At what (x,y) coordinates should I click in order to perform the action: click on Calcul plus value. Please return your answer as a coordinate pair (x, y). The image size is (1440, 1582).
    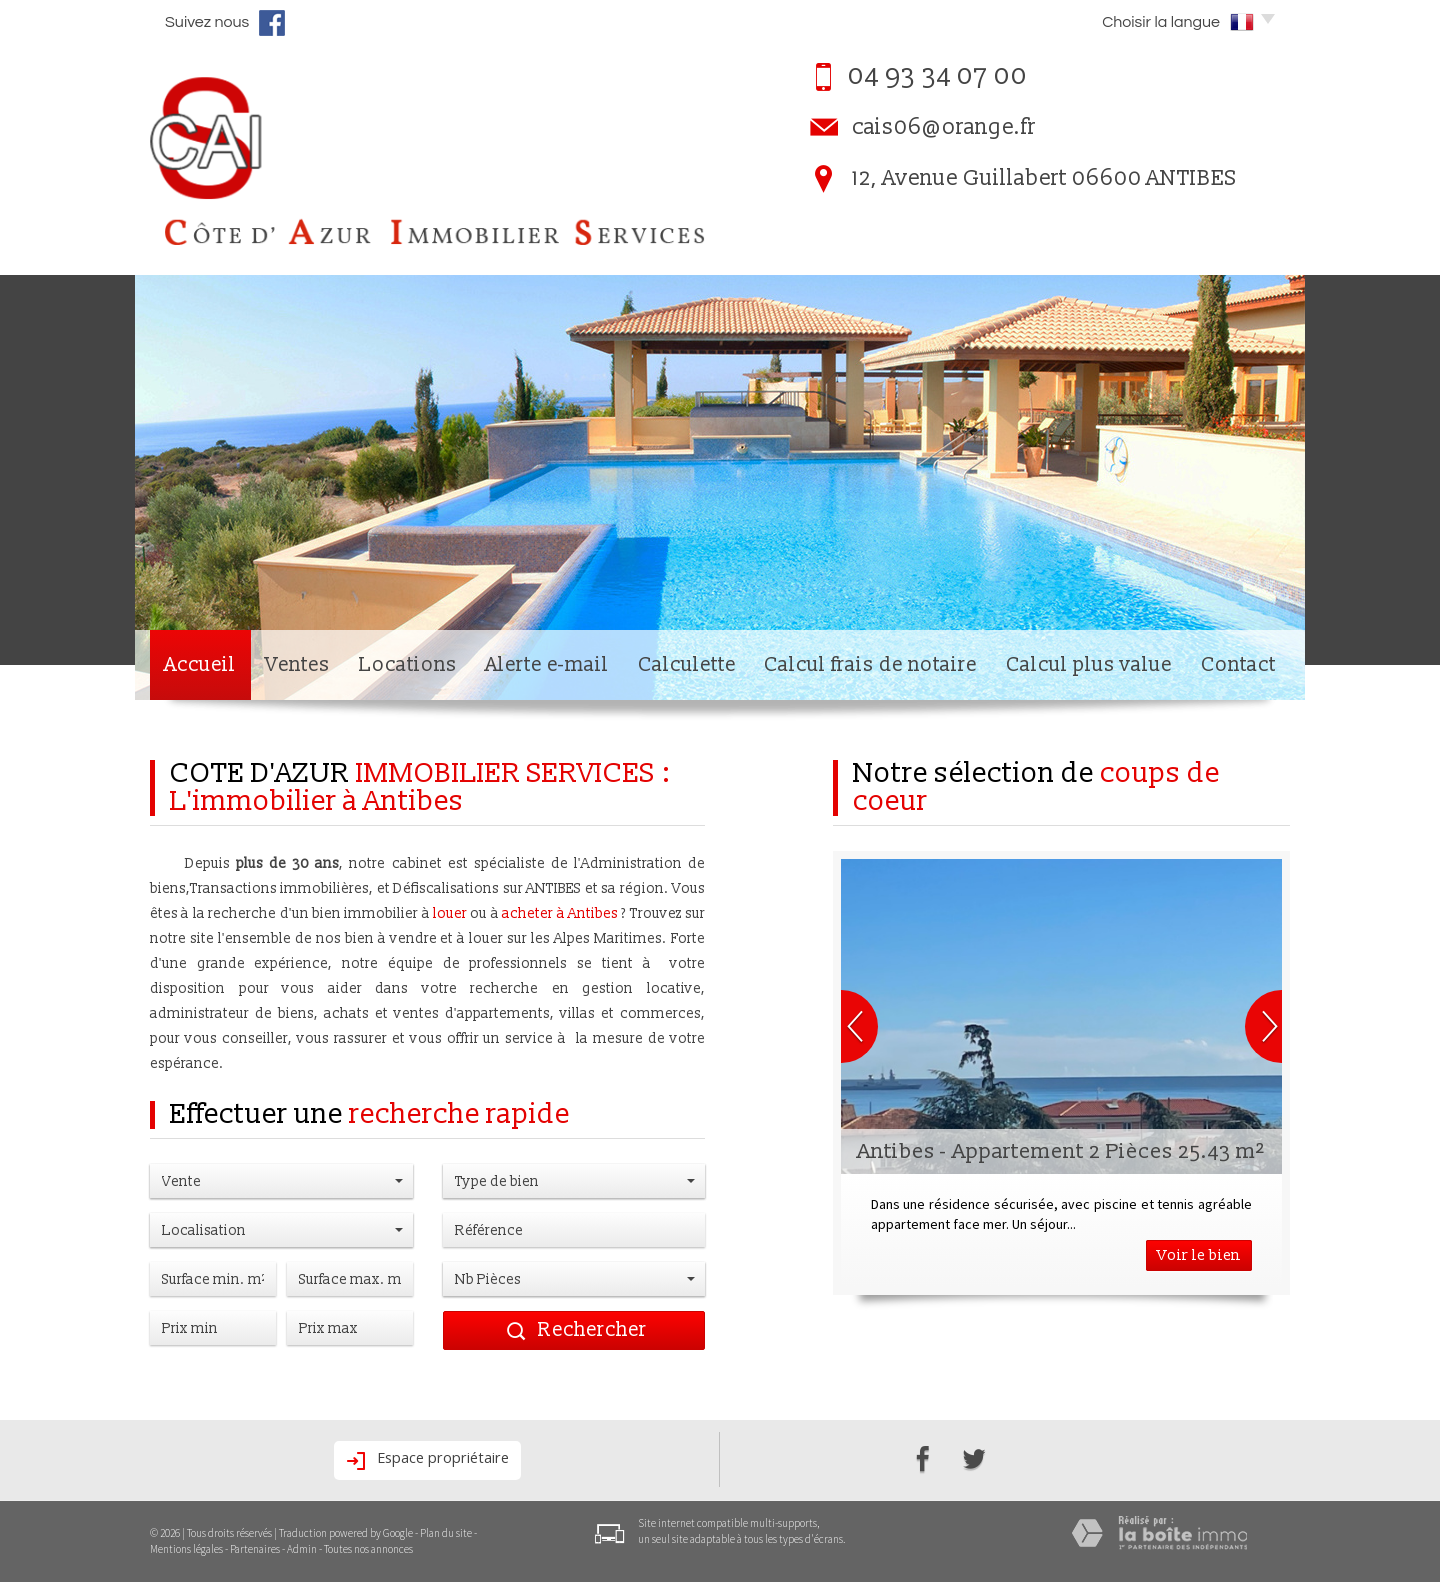
    Looking at the image, I should click on (1089, 665).